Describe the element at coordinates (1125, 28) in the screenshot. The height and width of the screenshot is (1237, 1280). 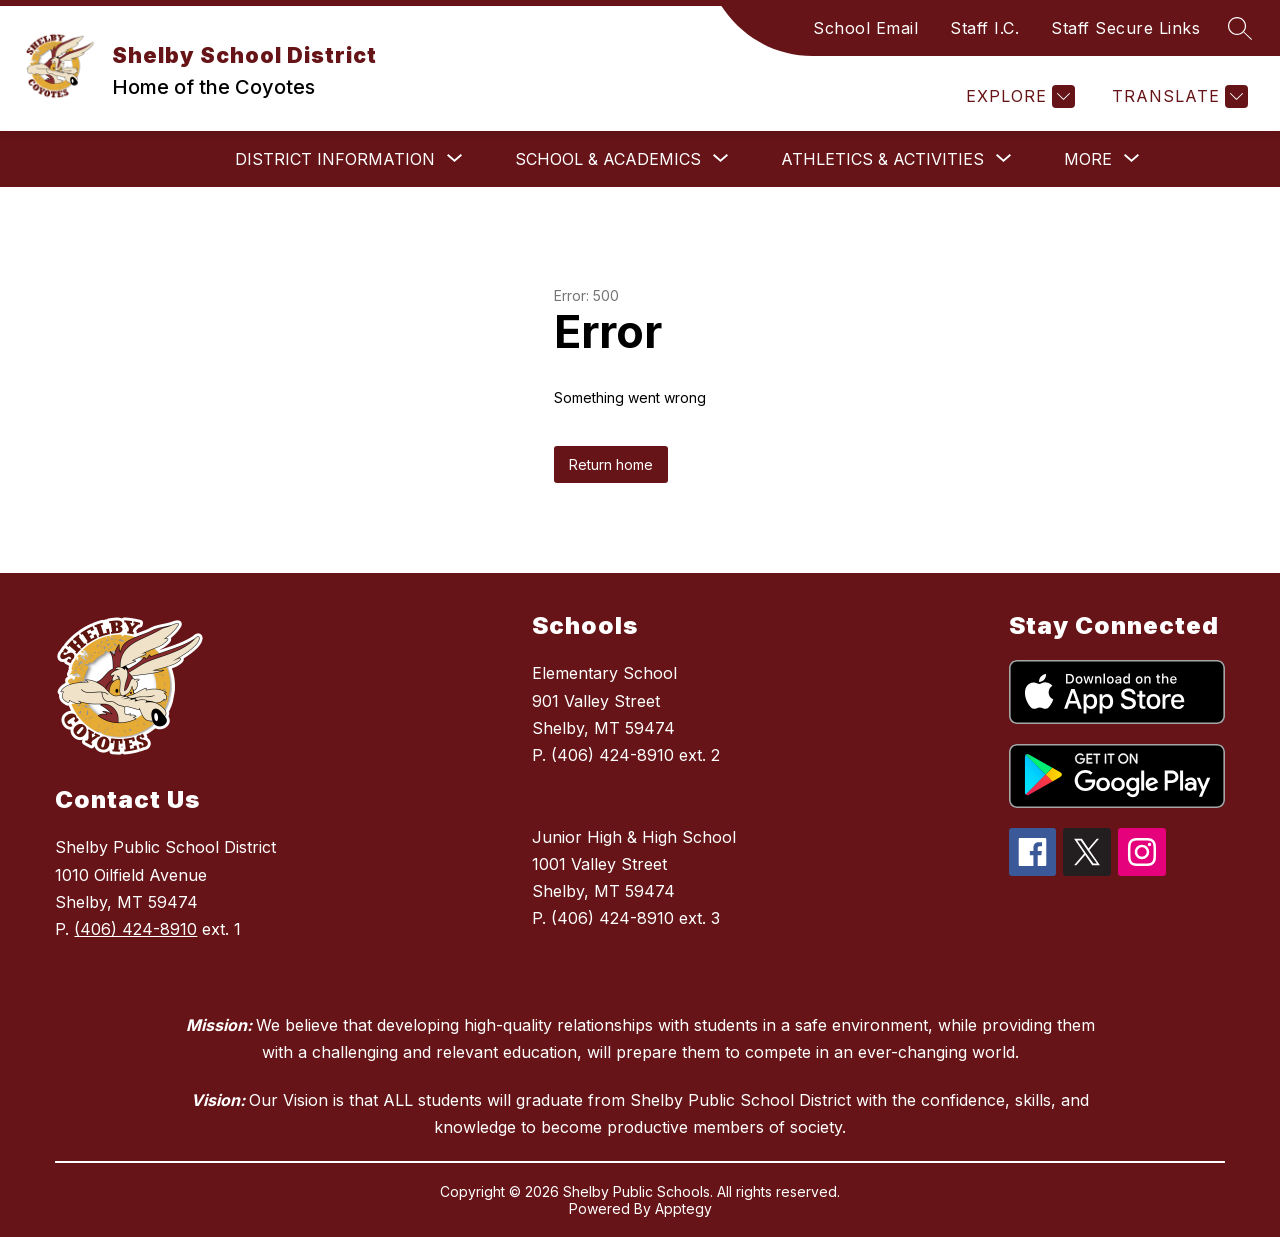
I see `Staff Secure Links` at that location.